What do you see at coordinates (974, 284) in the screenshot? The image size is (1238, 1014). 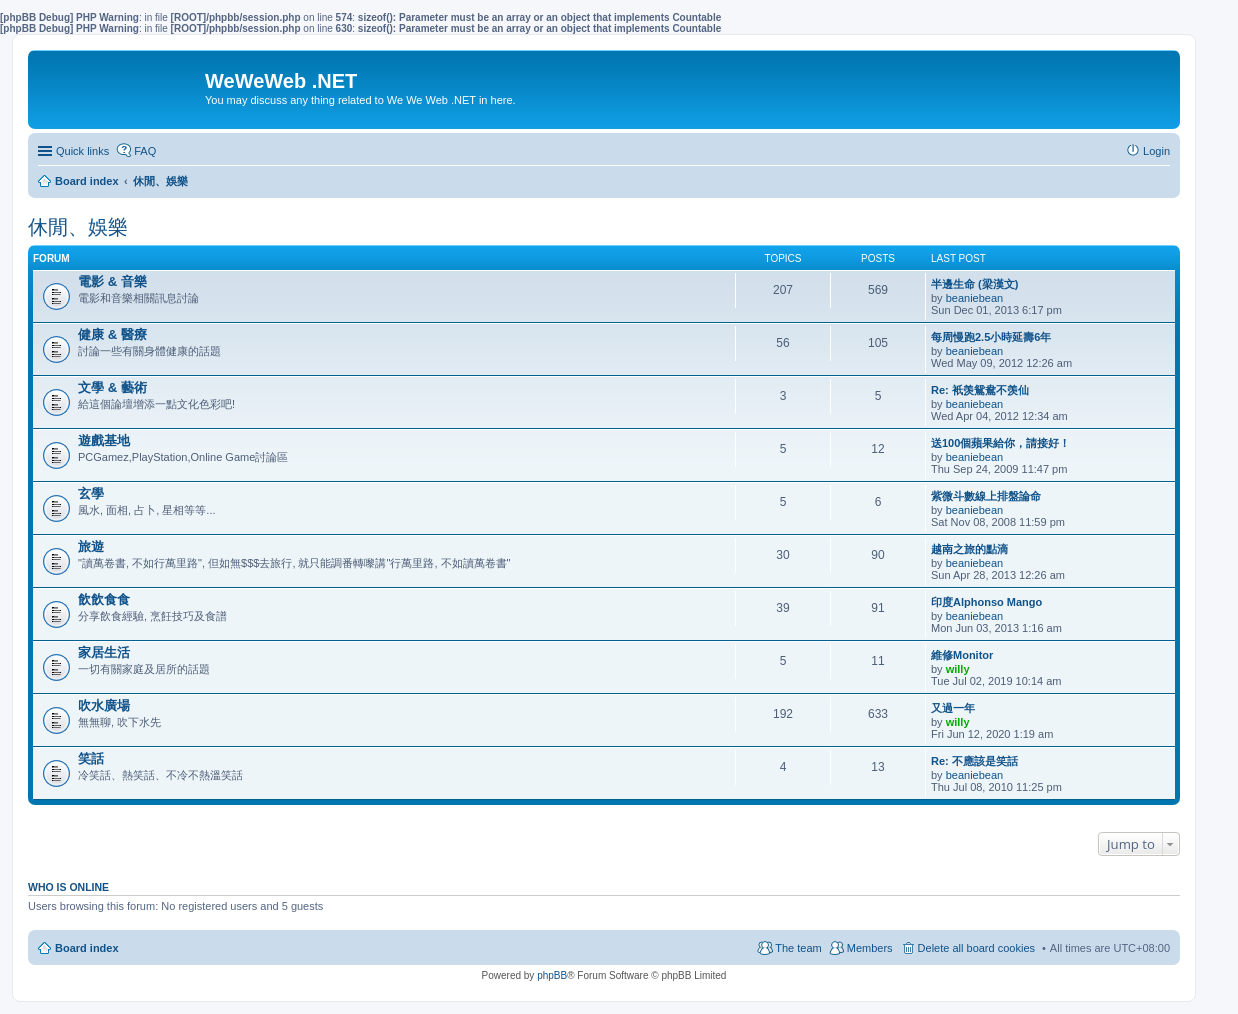 I see `半邊生命 (梁漢文)` at bounding box center [974, 284].